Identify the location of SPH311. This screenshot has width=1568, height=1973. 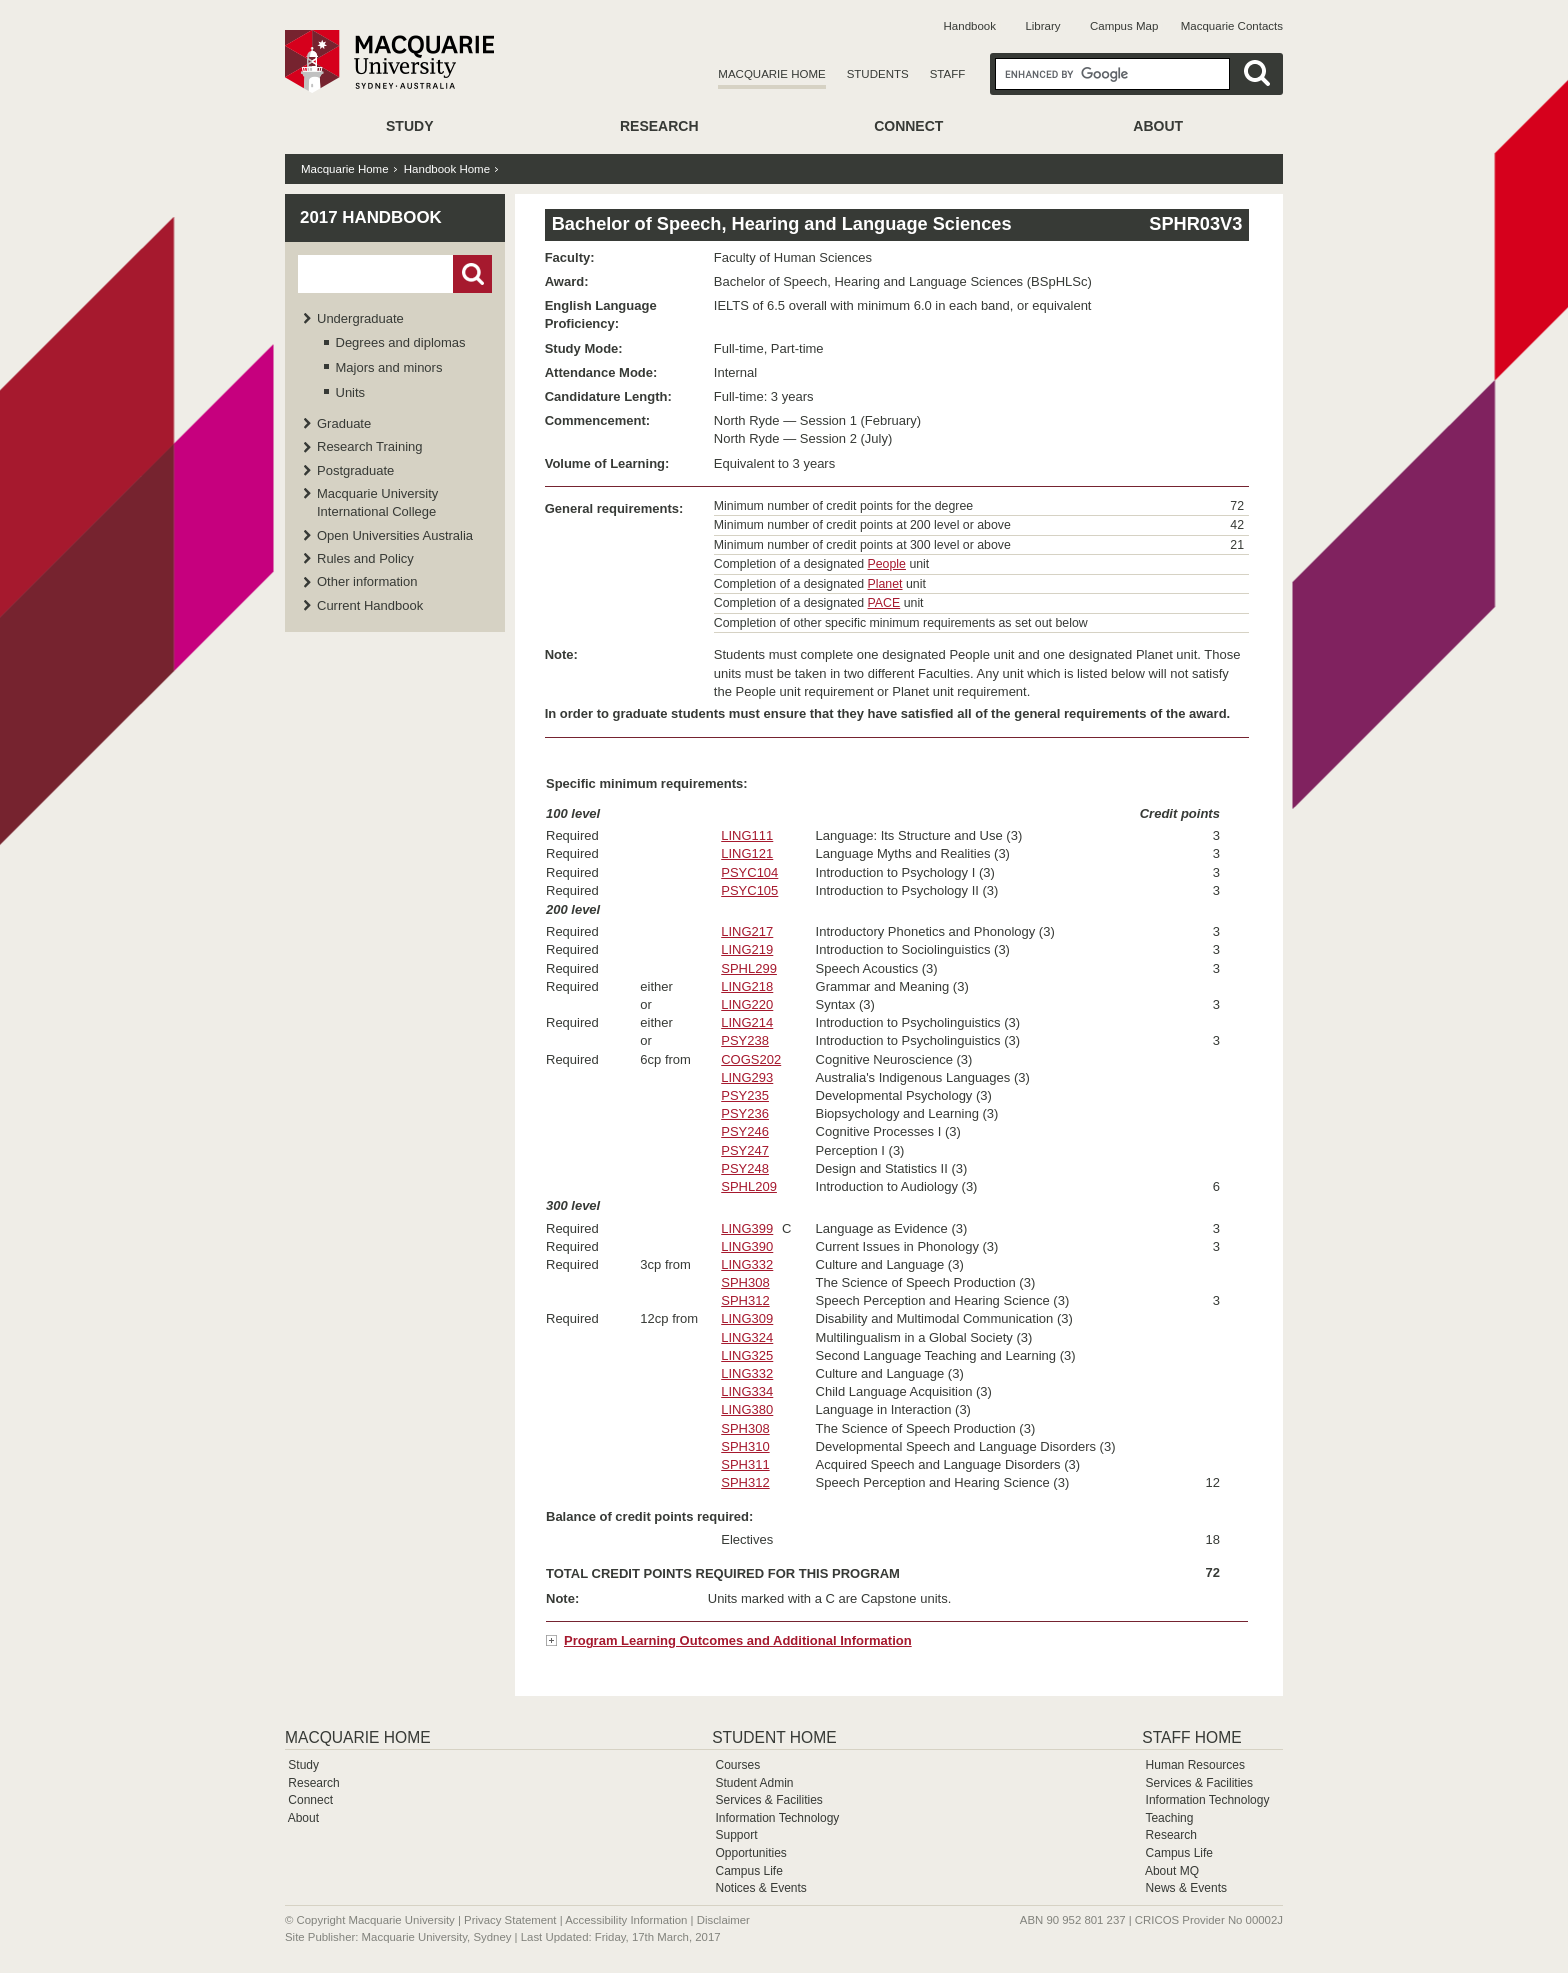
(745, 1464).